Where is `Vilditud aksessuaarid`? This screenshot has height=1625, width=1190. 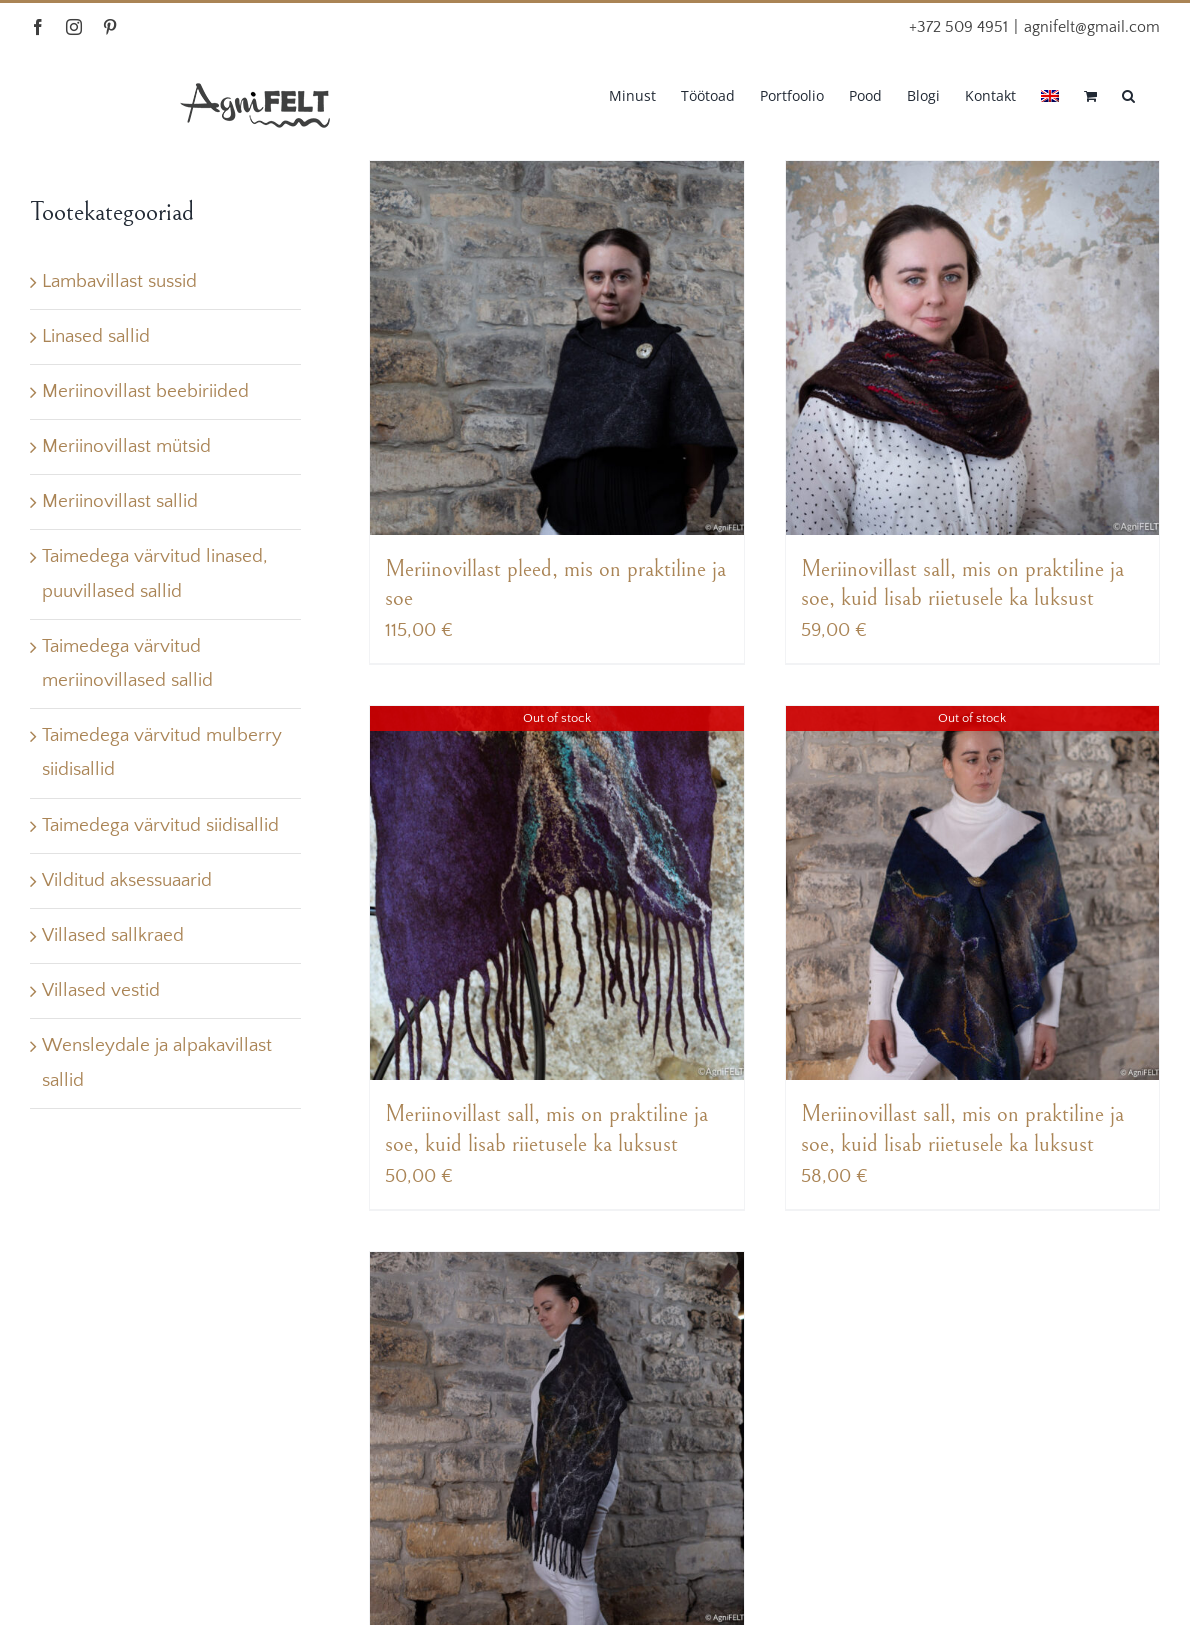
Vilditud aksessuaarid is located at coordinates (127, 880).